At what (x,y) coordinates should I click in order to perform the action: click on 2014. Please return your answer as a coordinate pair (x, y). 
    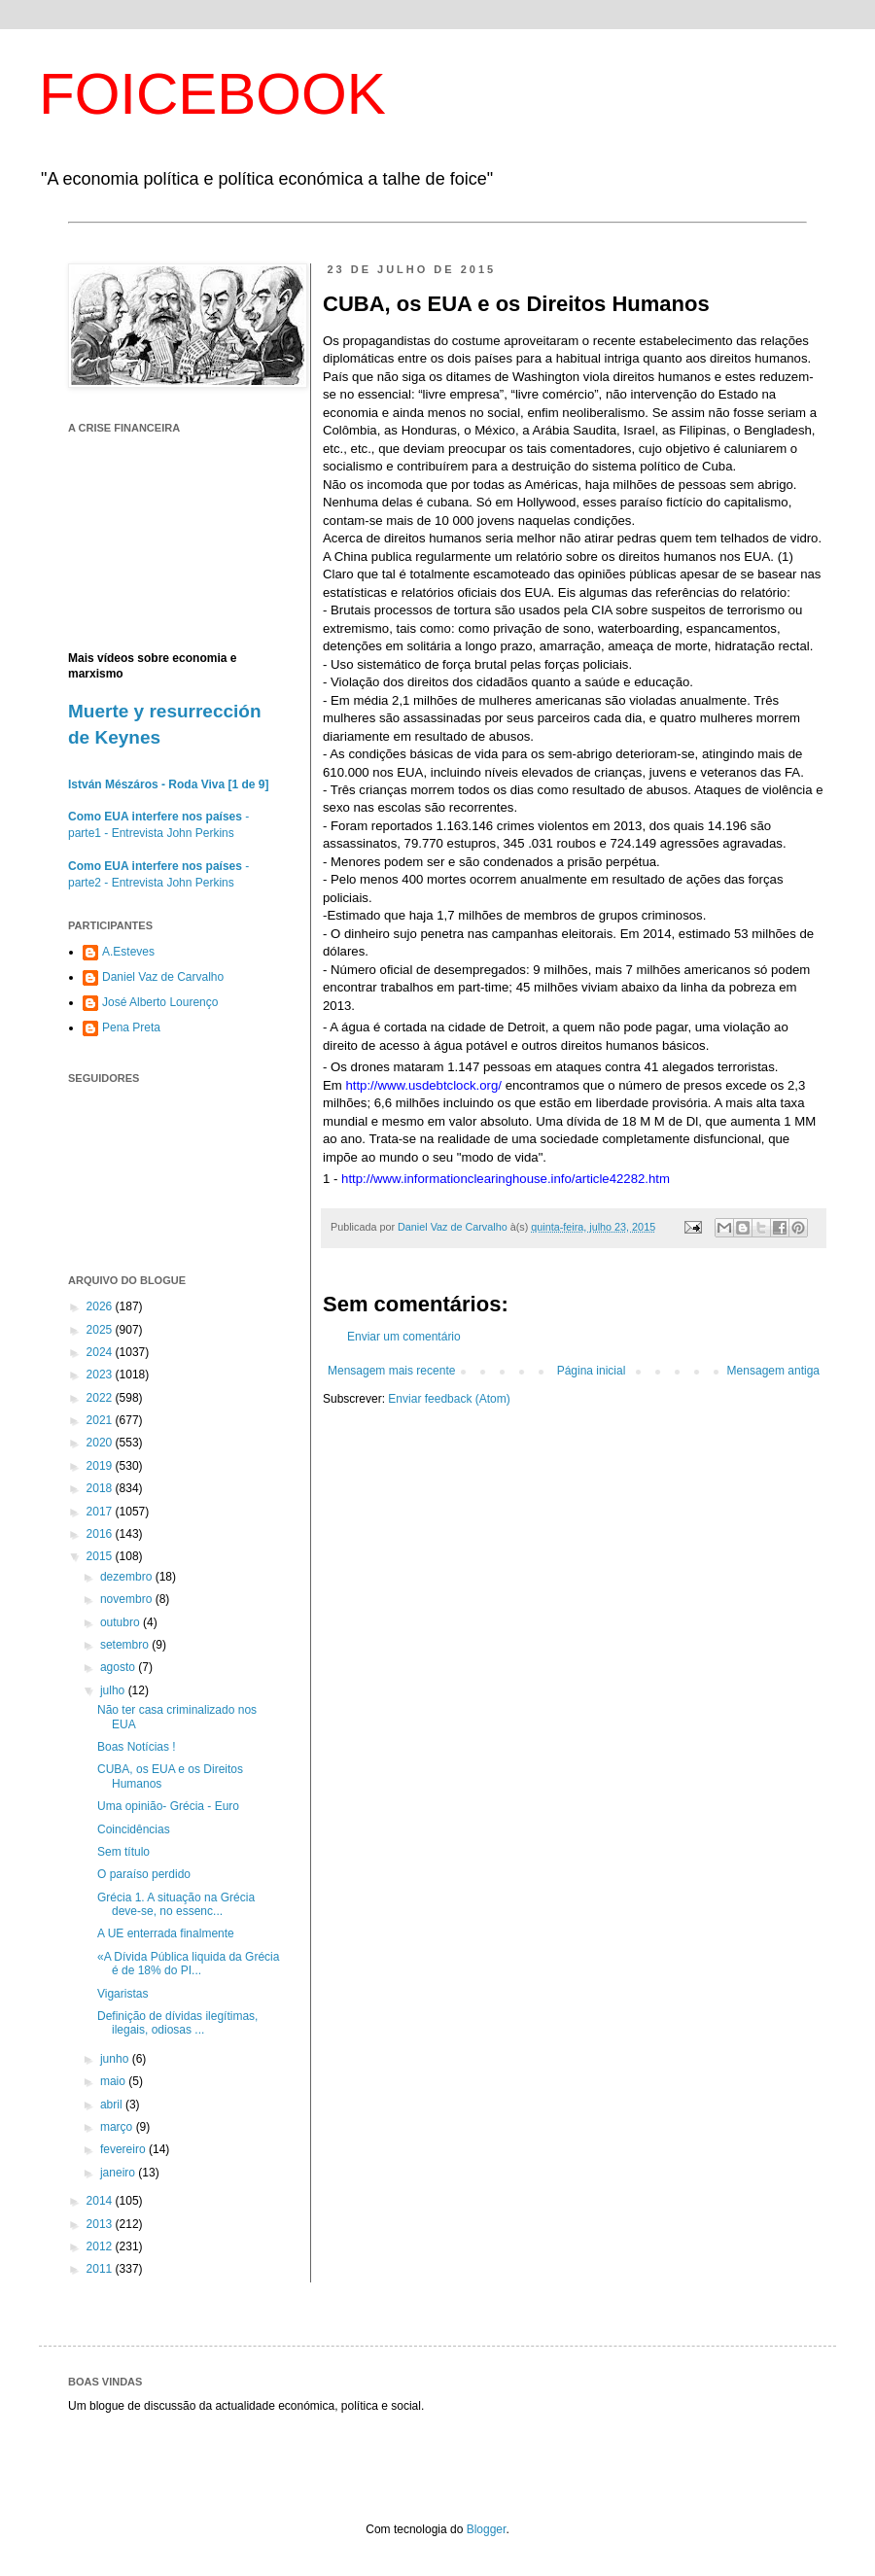
    Looking at the image, I should click on (101, 2201).